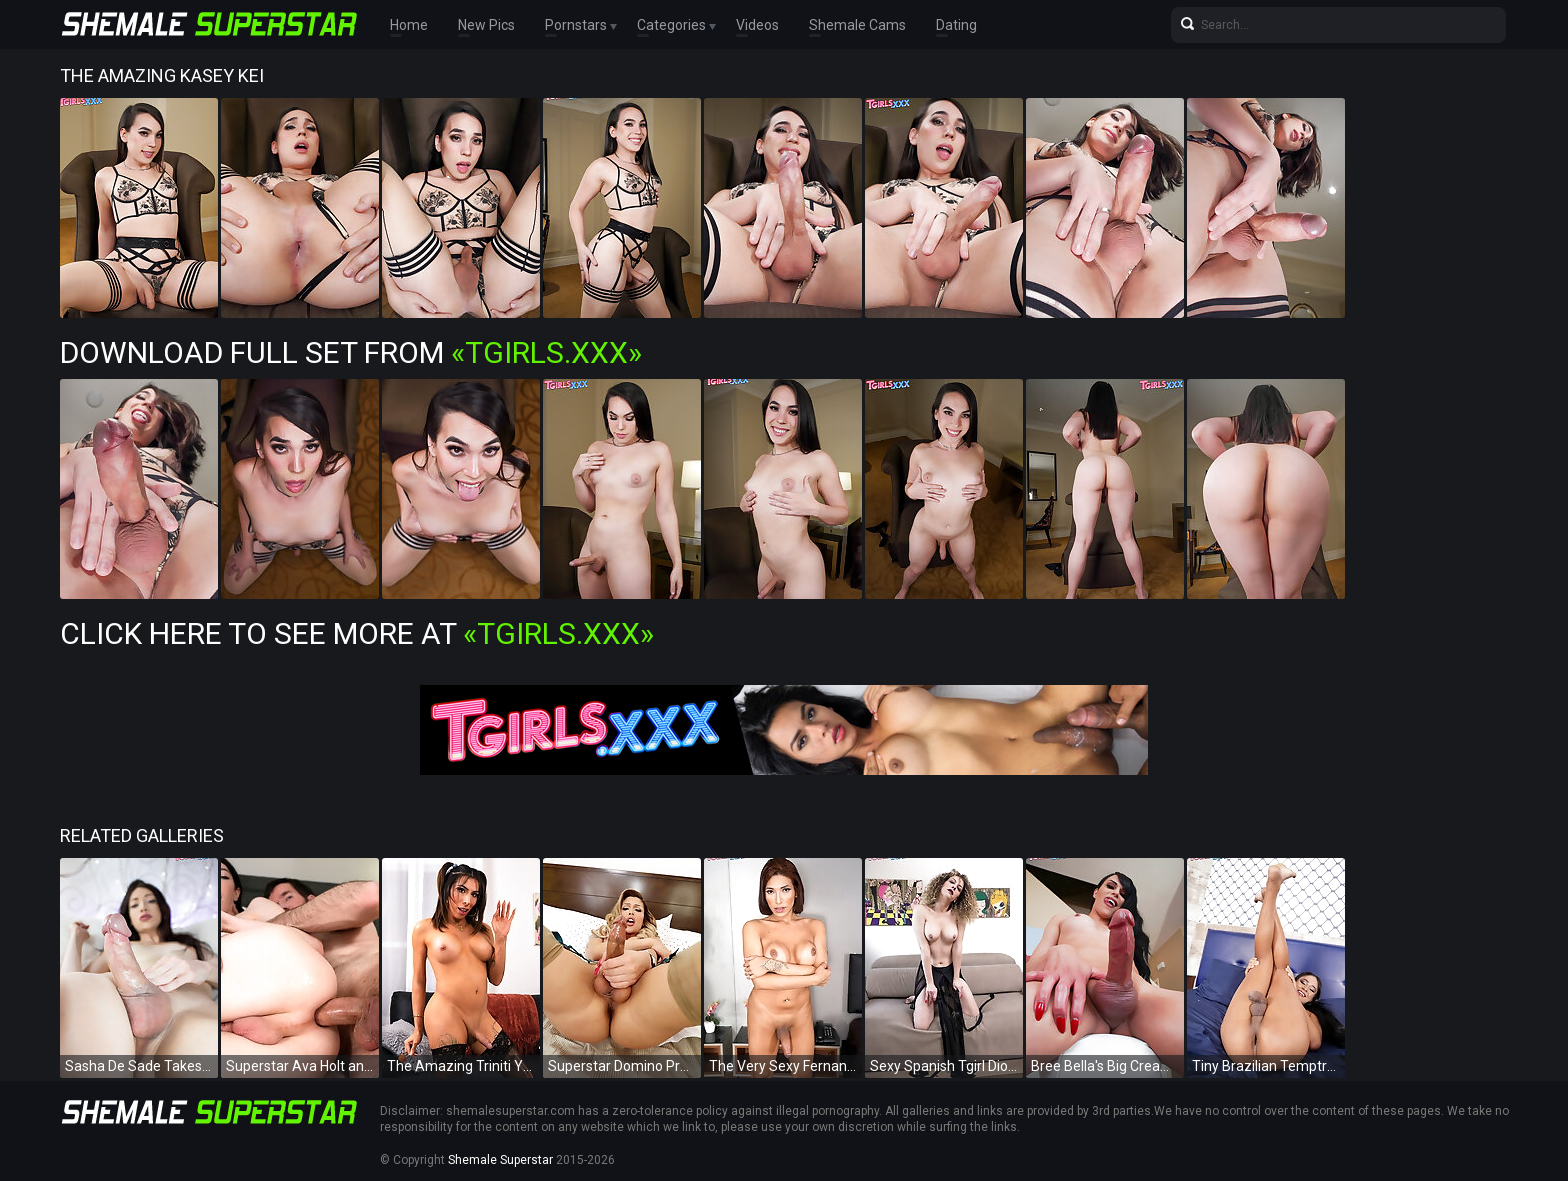 The width and height of the screenshot is (1568, 1181). Describe the element at coordinates (486, 25) in the screenshot. I see `New Pics` at that location.